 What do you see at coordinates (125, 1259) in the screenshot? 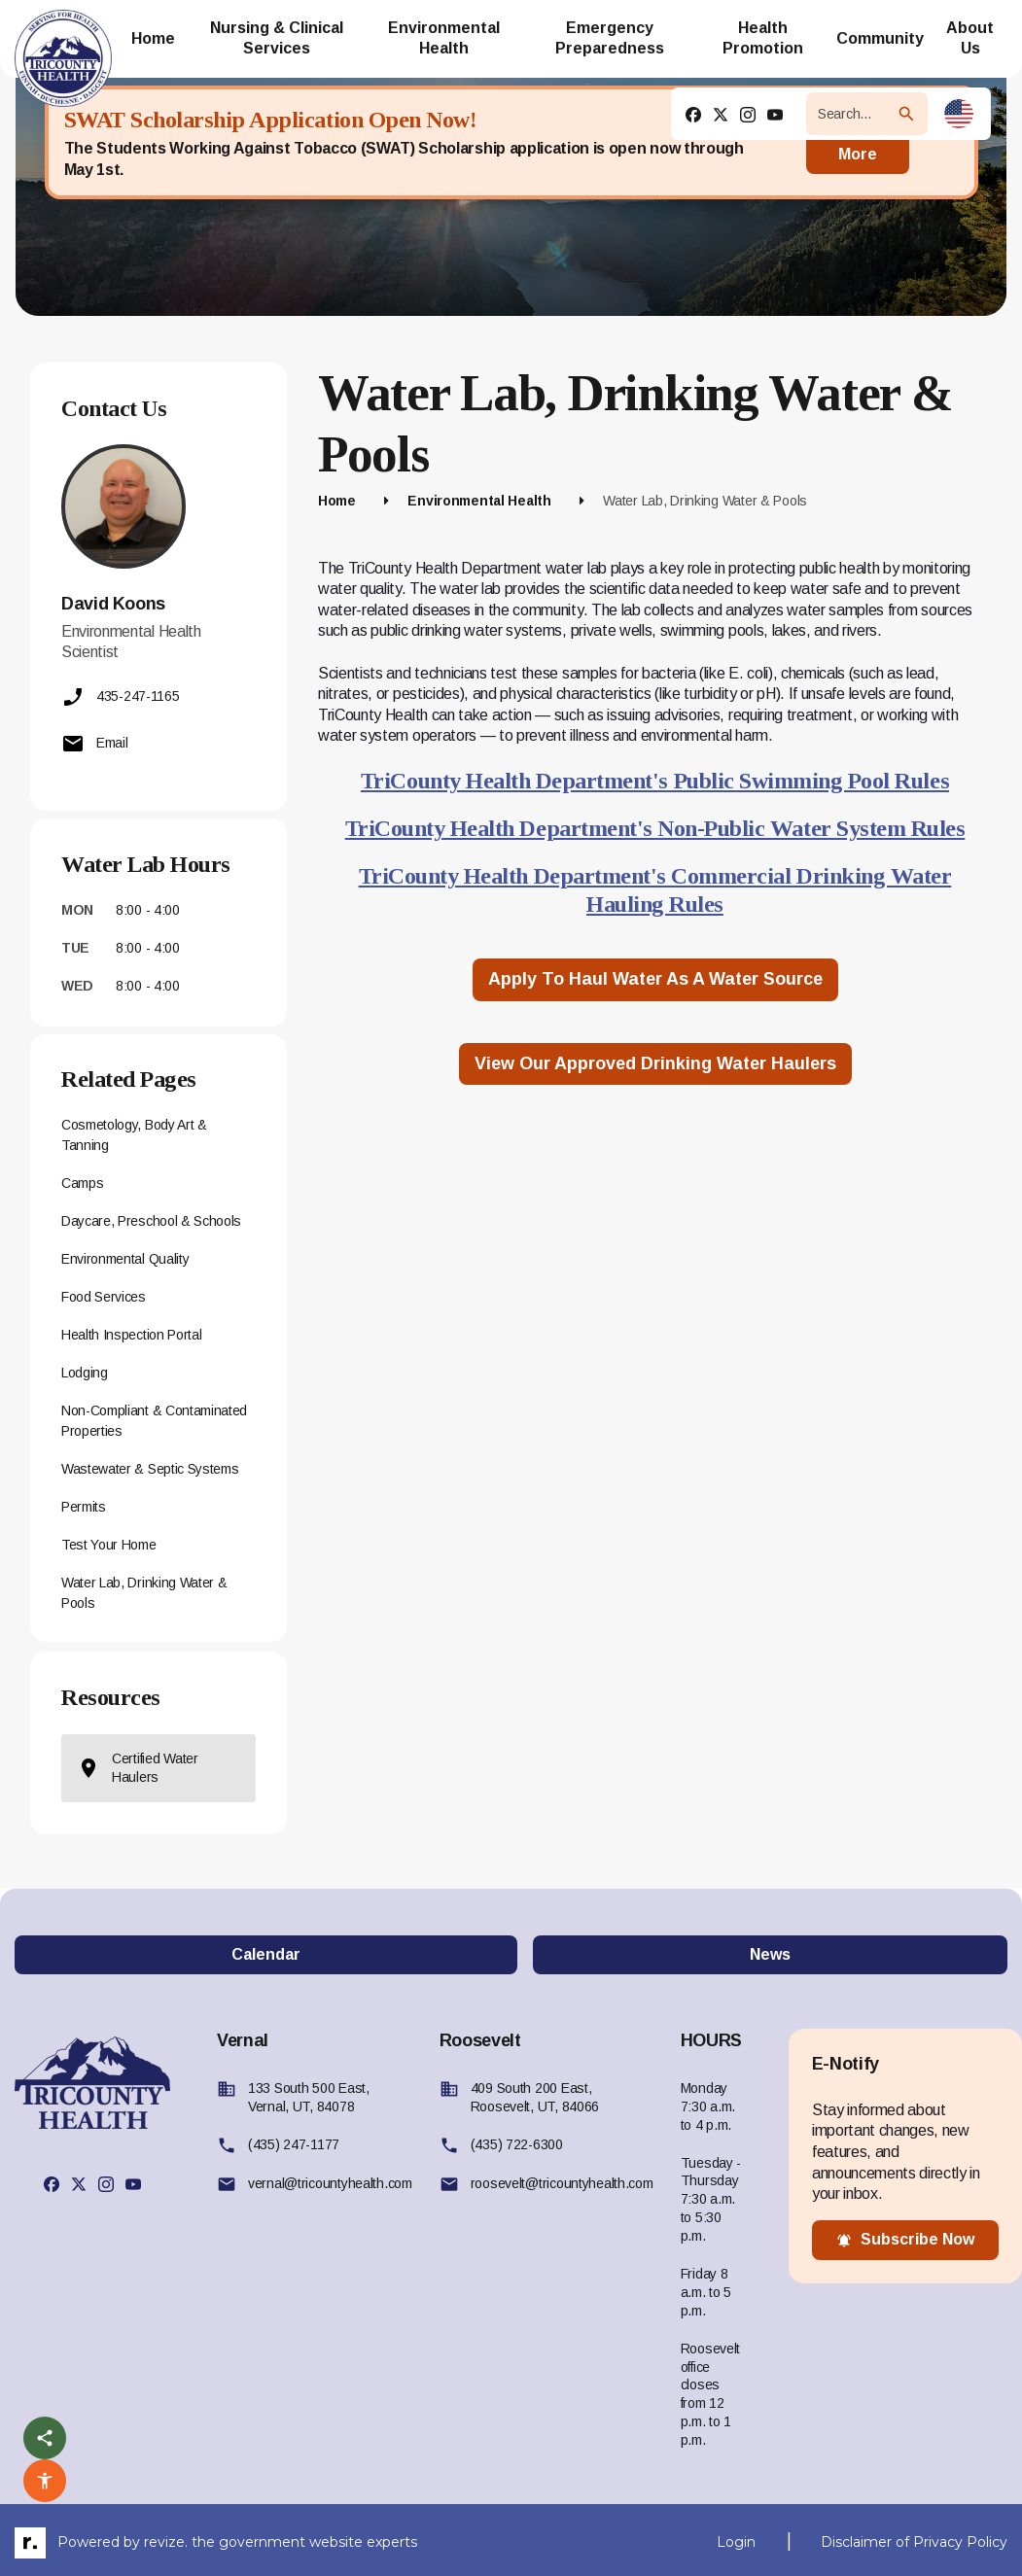
I see `Environmental Quality` at bounding box center [125, 1259].